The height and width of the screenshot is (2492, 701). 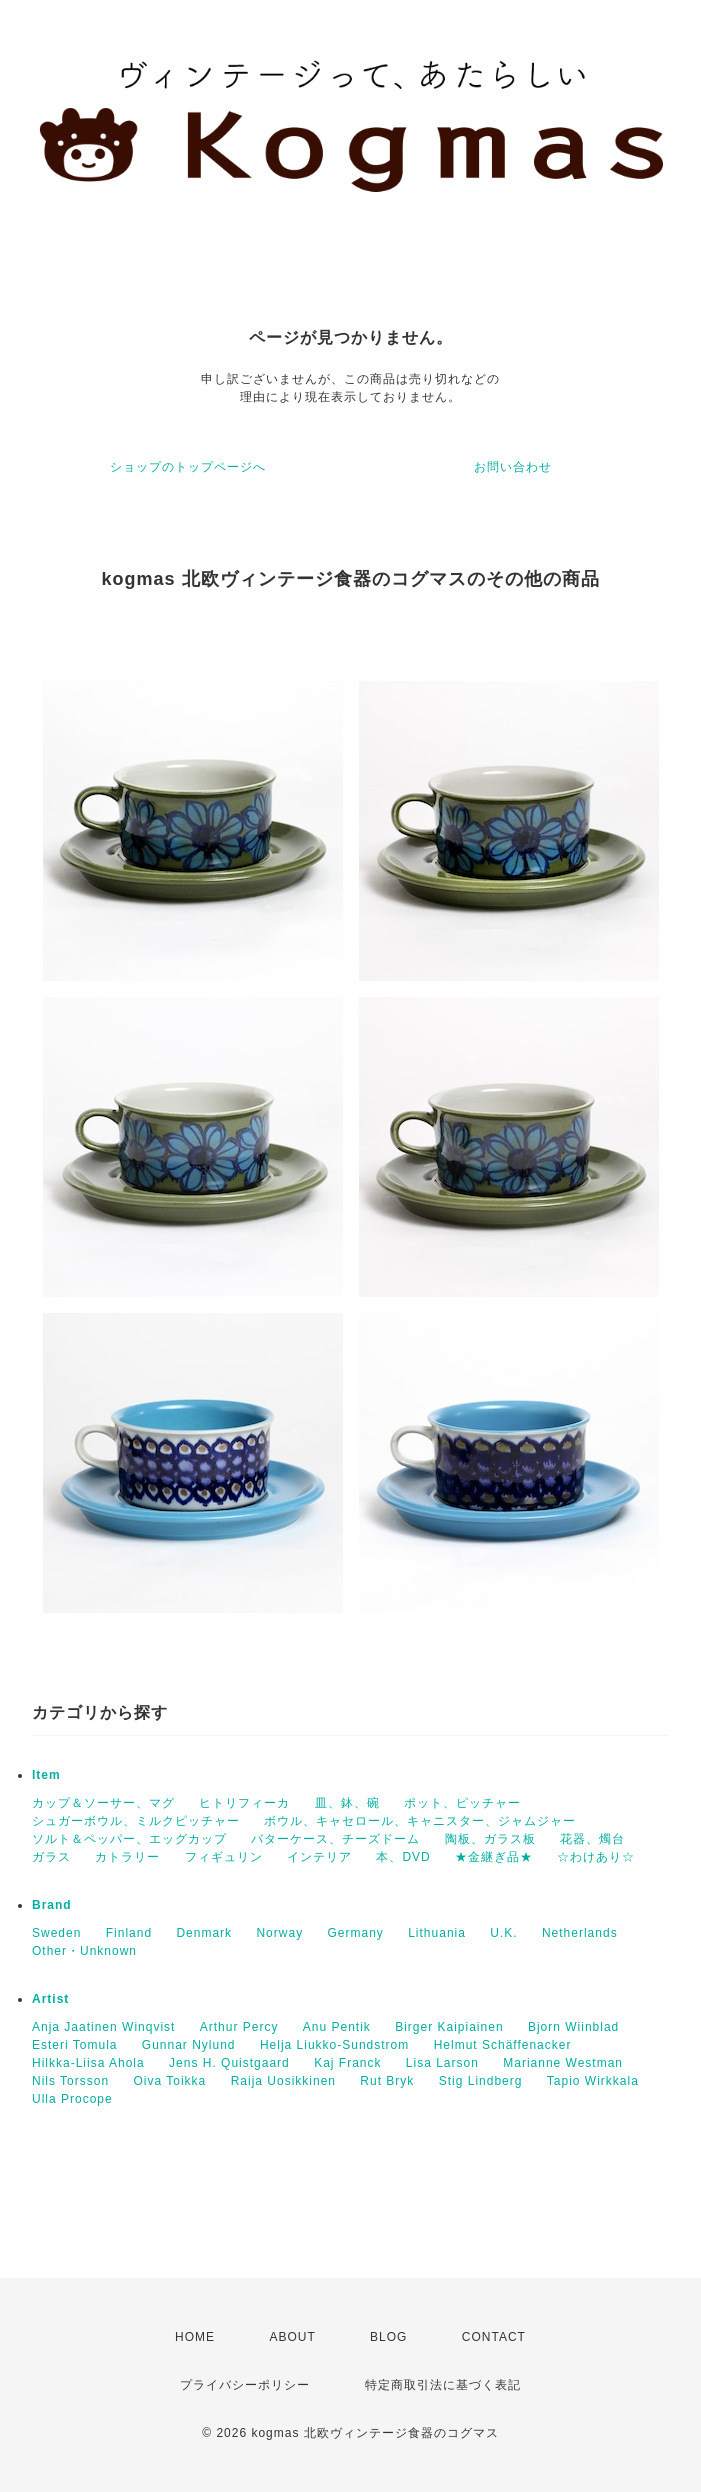 What do you see at coordinates (319, 1857) in the screenshot?
I see `インテリア` at bounding box center [319, 1857].